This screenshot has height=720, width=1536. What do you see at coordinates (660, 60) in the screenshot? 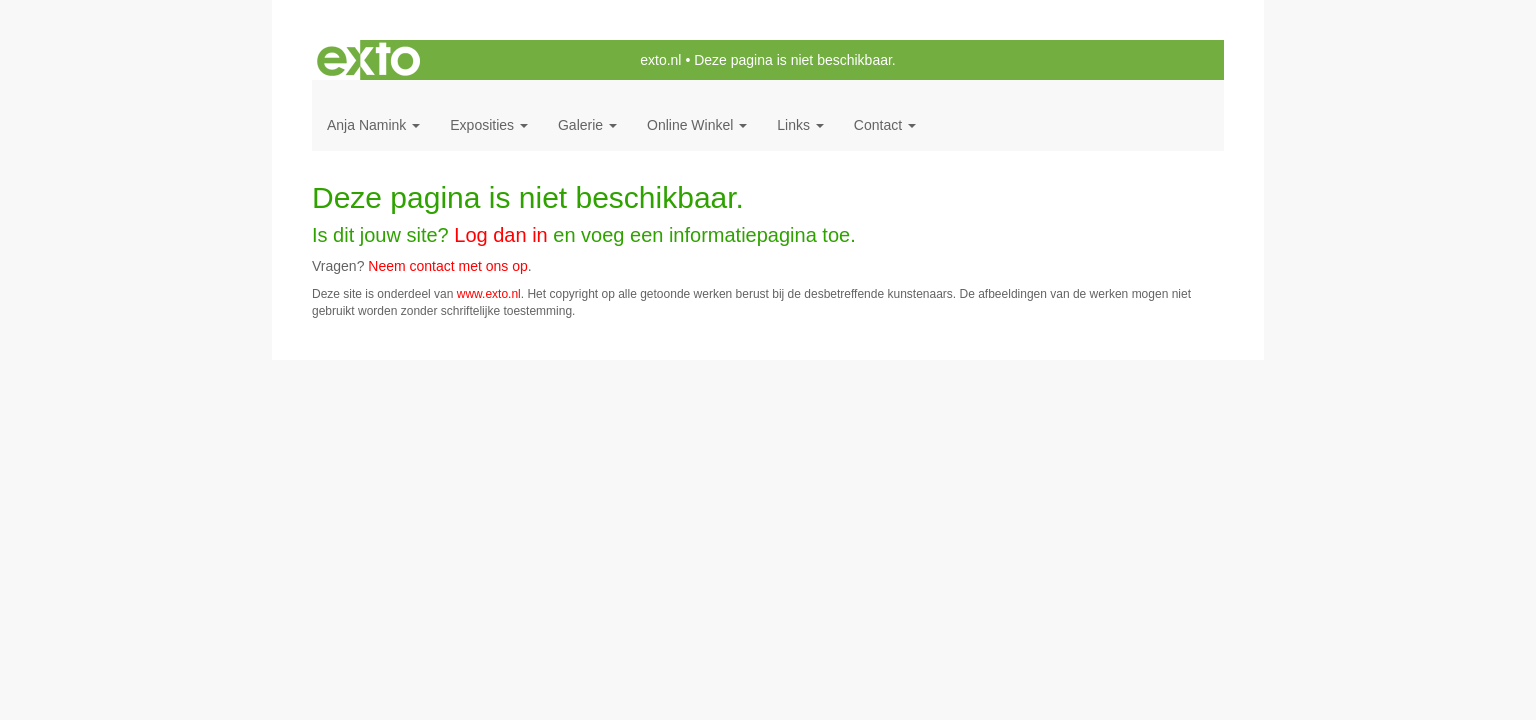
I see `exto.nl` at bounding box center [660, 60].